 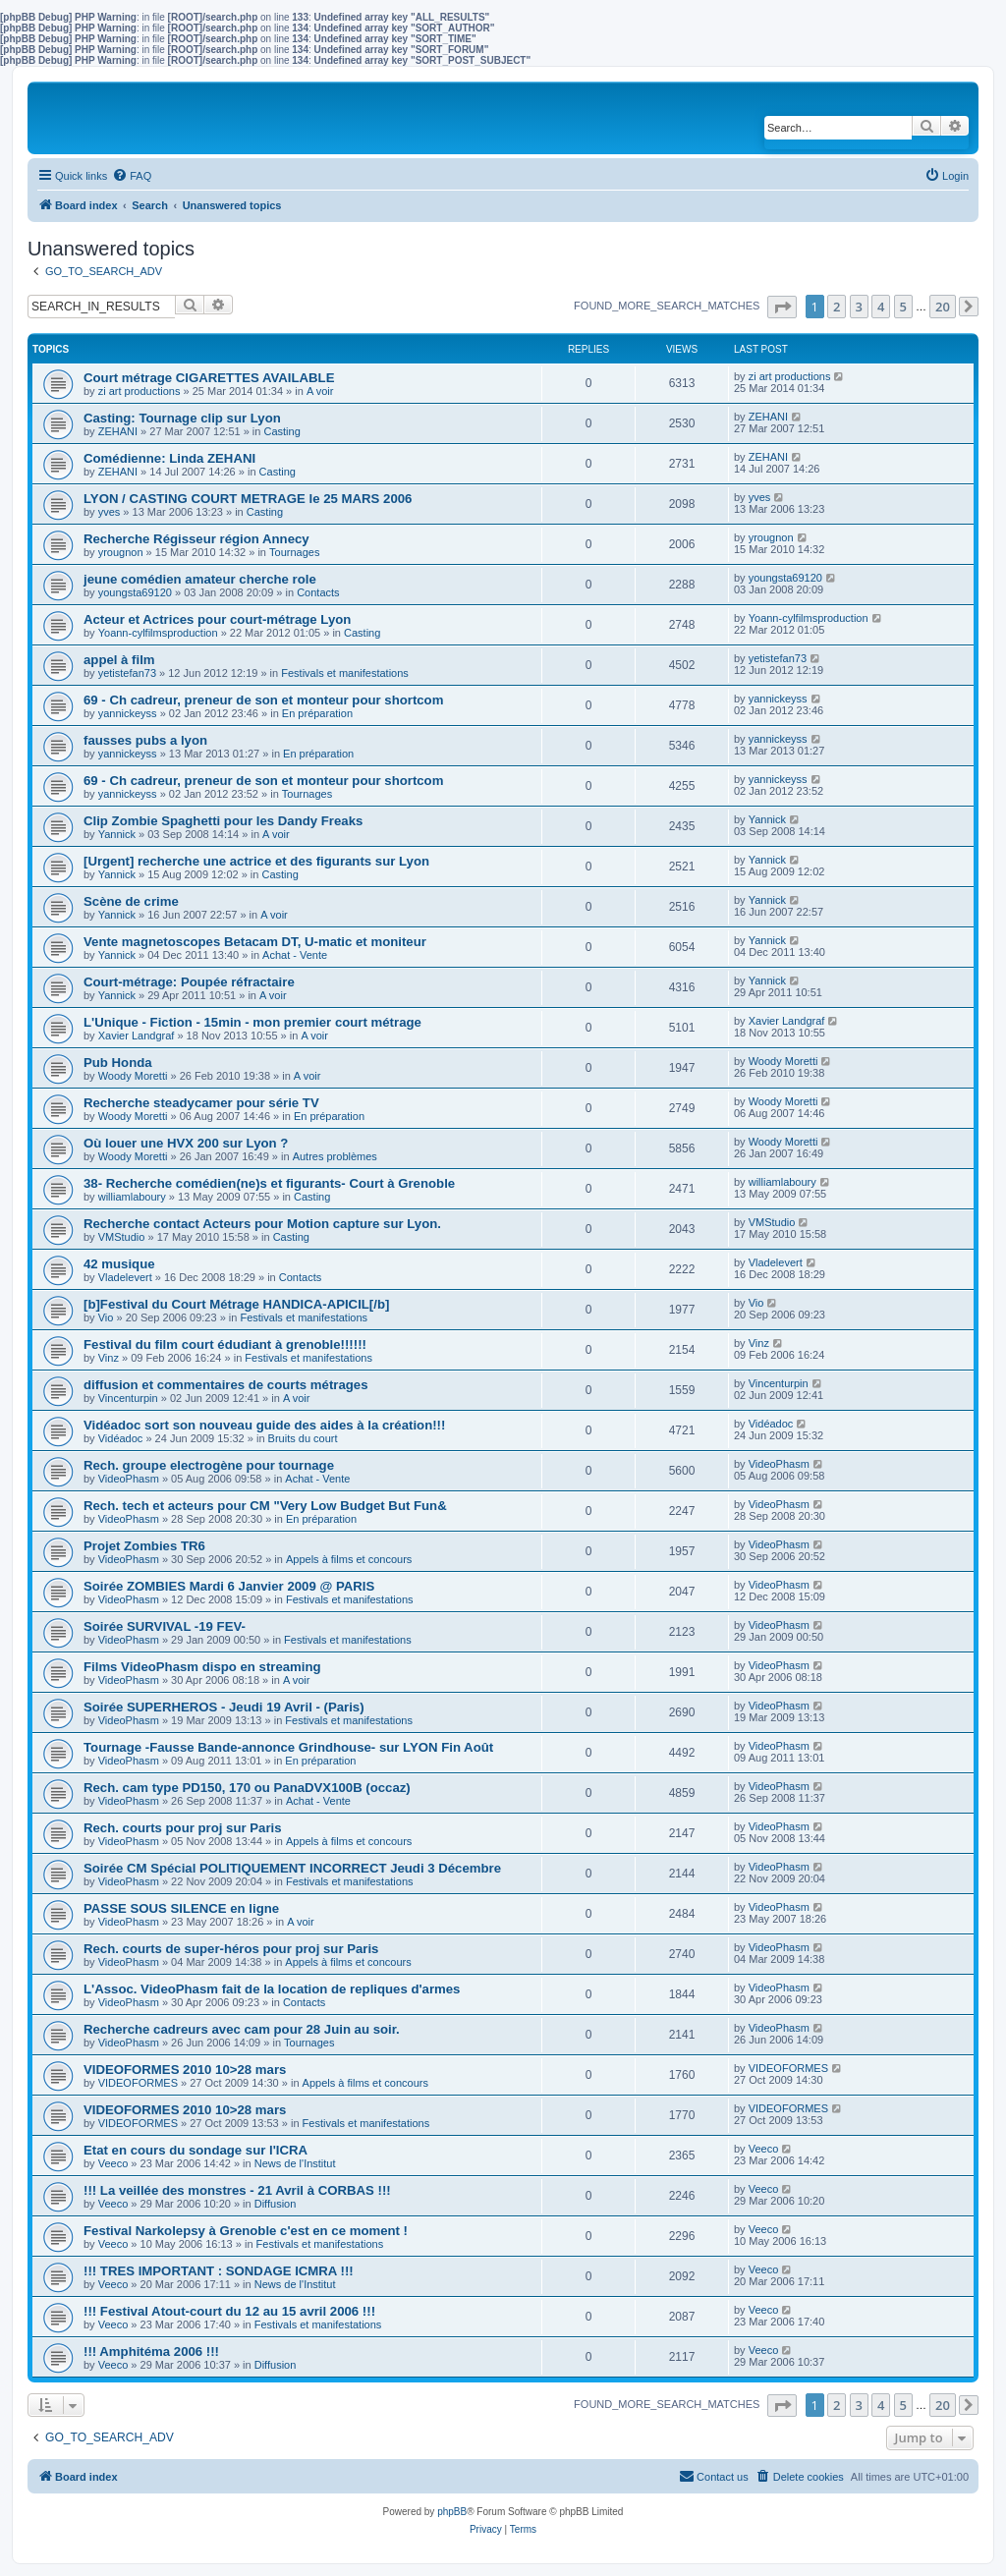 What do you see at coordinates (151, 2351) in the screenshot?
I see `!!! Amphitéma 2006 !!!` at bounding box center [151, 2351].